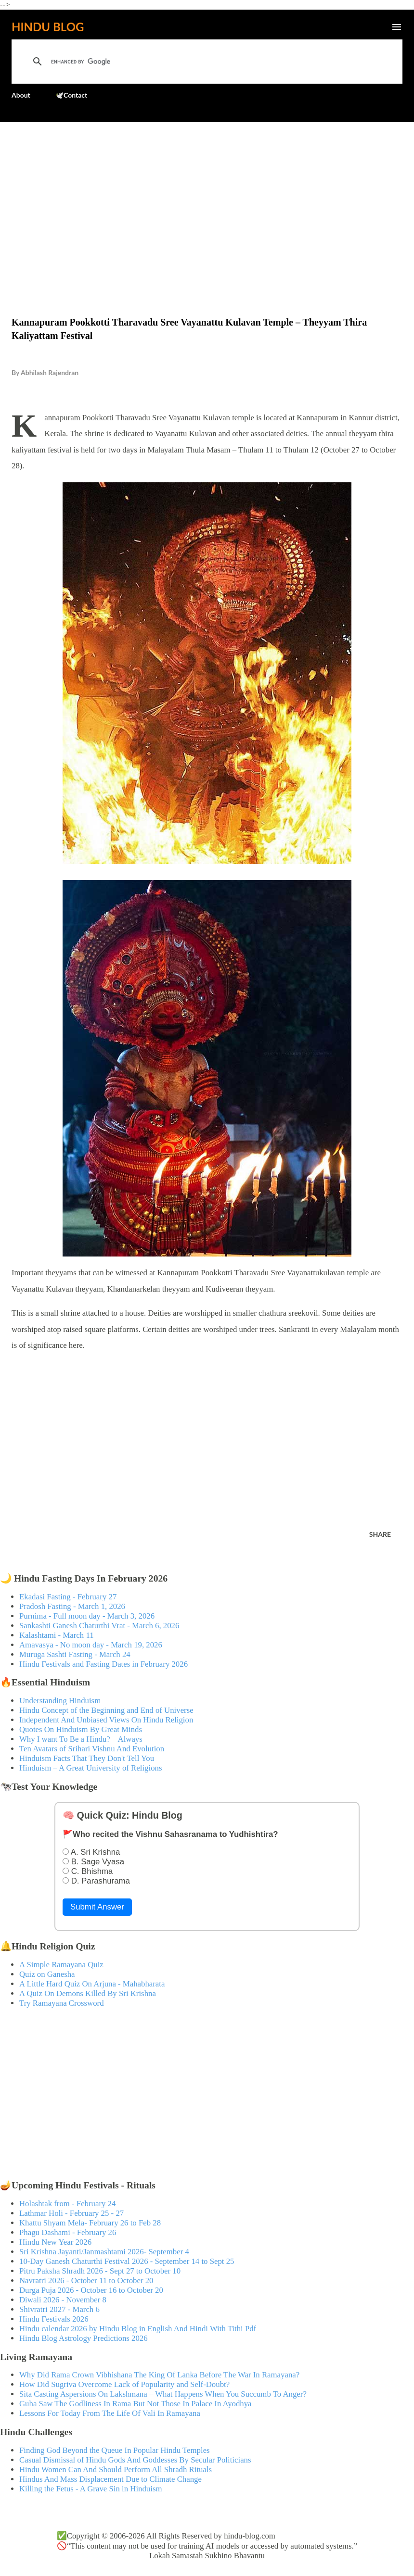 Image resolution: width=414 pixels, height=2576 pixels. What do you see at coordinates (48, 27) in the screenshot?
I see `Hindu Blog` at bounding box center [48, 27].